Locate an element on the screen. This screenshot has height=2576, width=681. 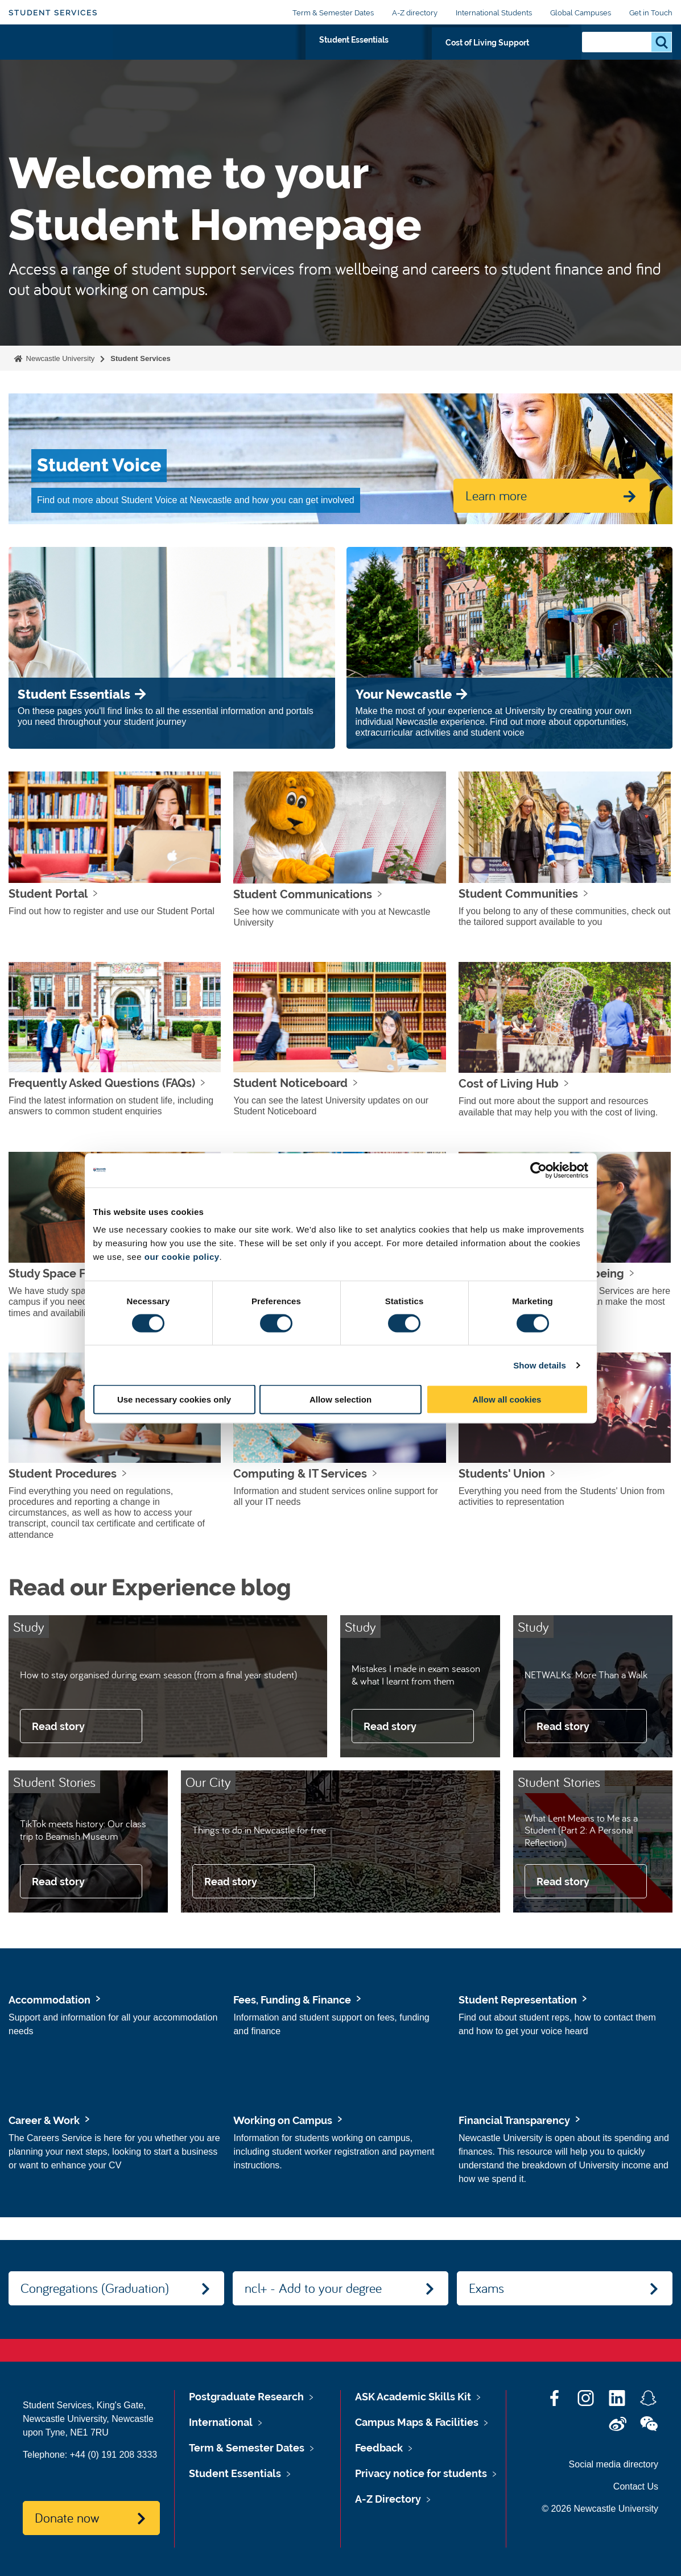
A-Z directory is located at coordinates (415, 13).